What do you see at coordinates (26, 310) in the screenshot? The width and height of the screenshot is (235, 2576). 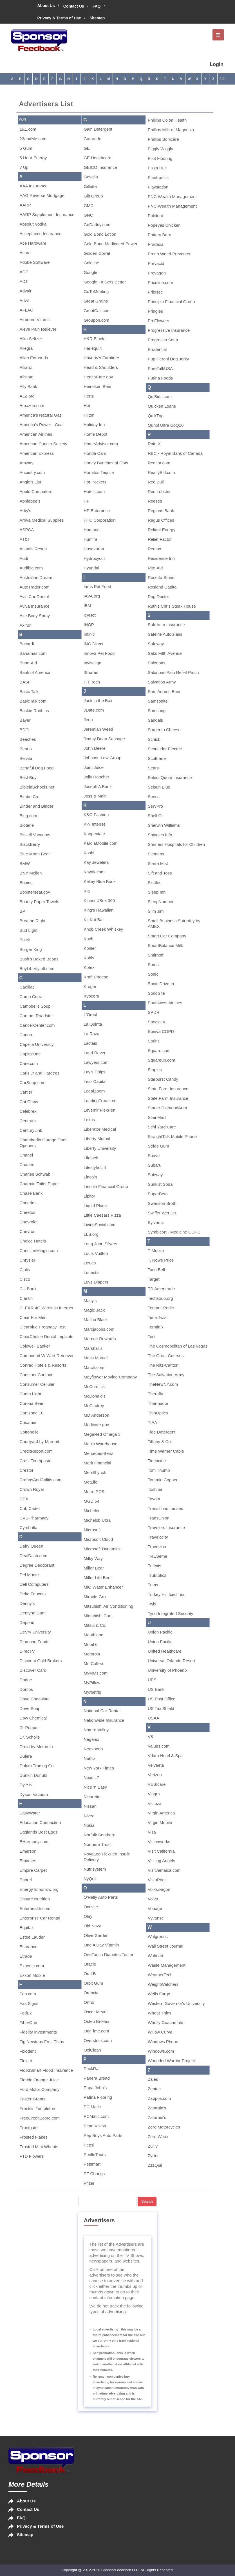 I see `AFLAC` at bounding box center [26, 310].